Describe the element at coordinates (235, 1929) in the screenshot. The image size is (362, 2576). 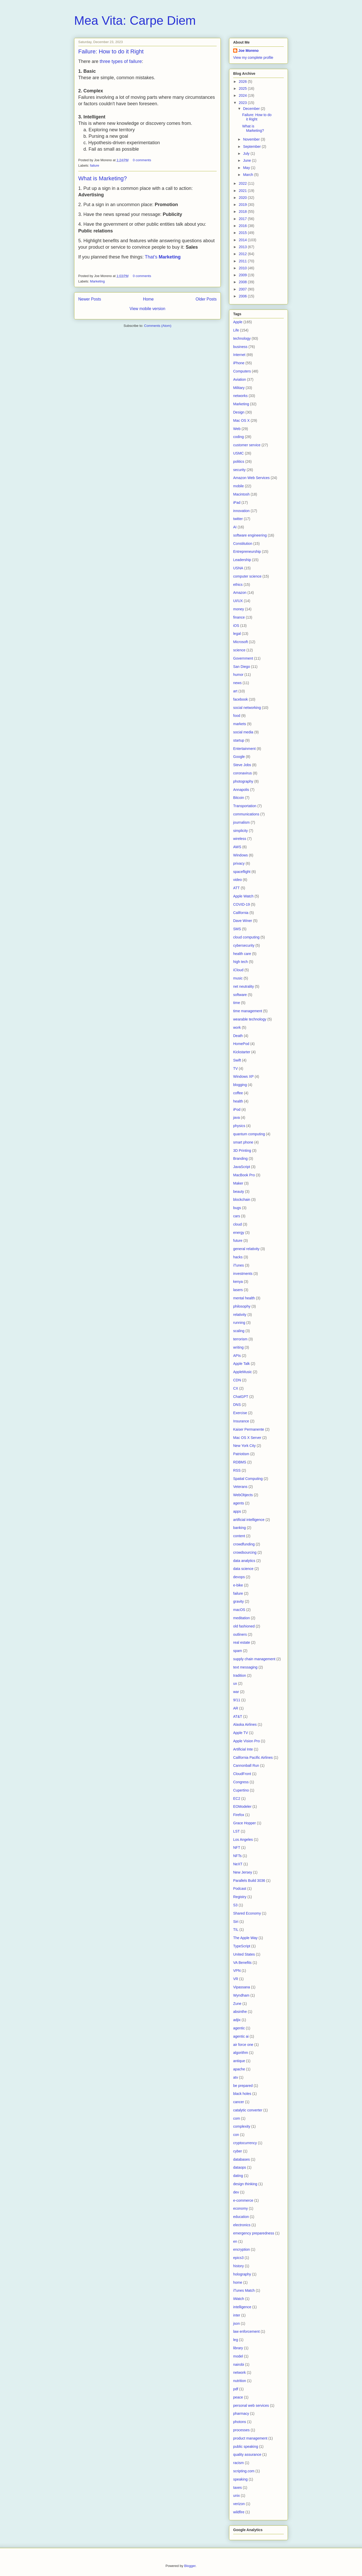
I see `TIL` at that location.